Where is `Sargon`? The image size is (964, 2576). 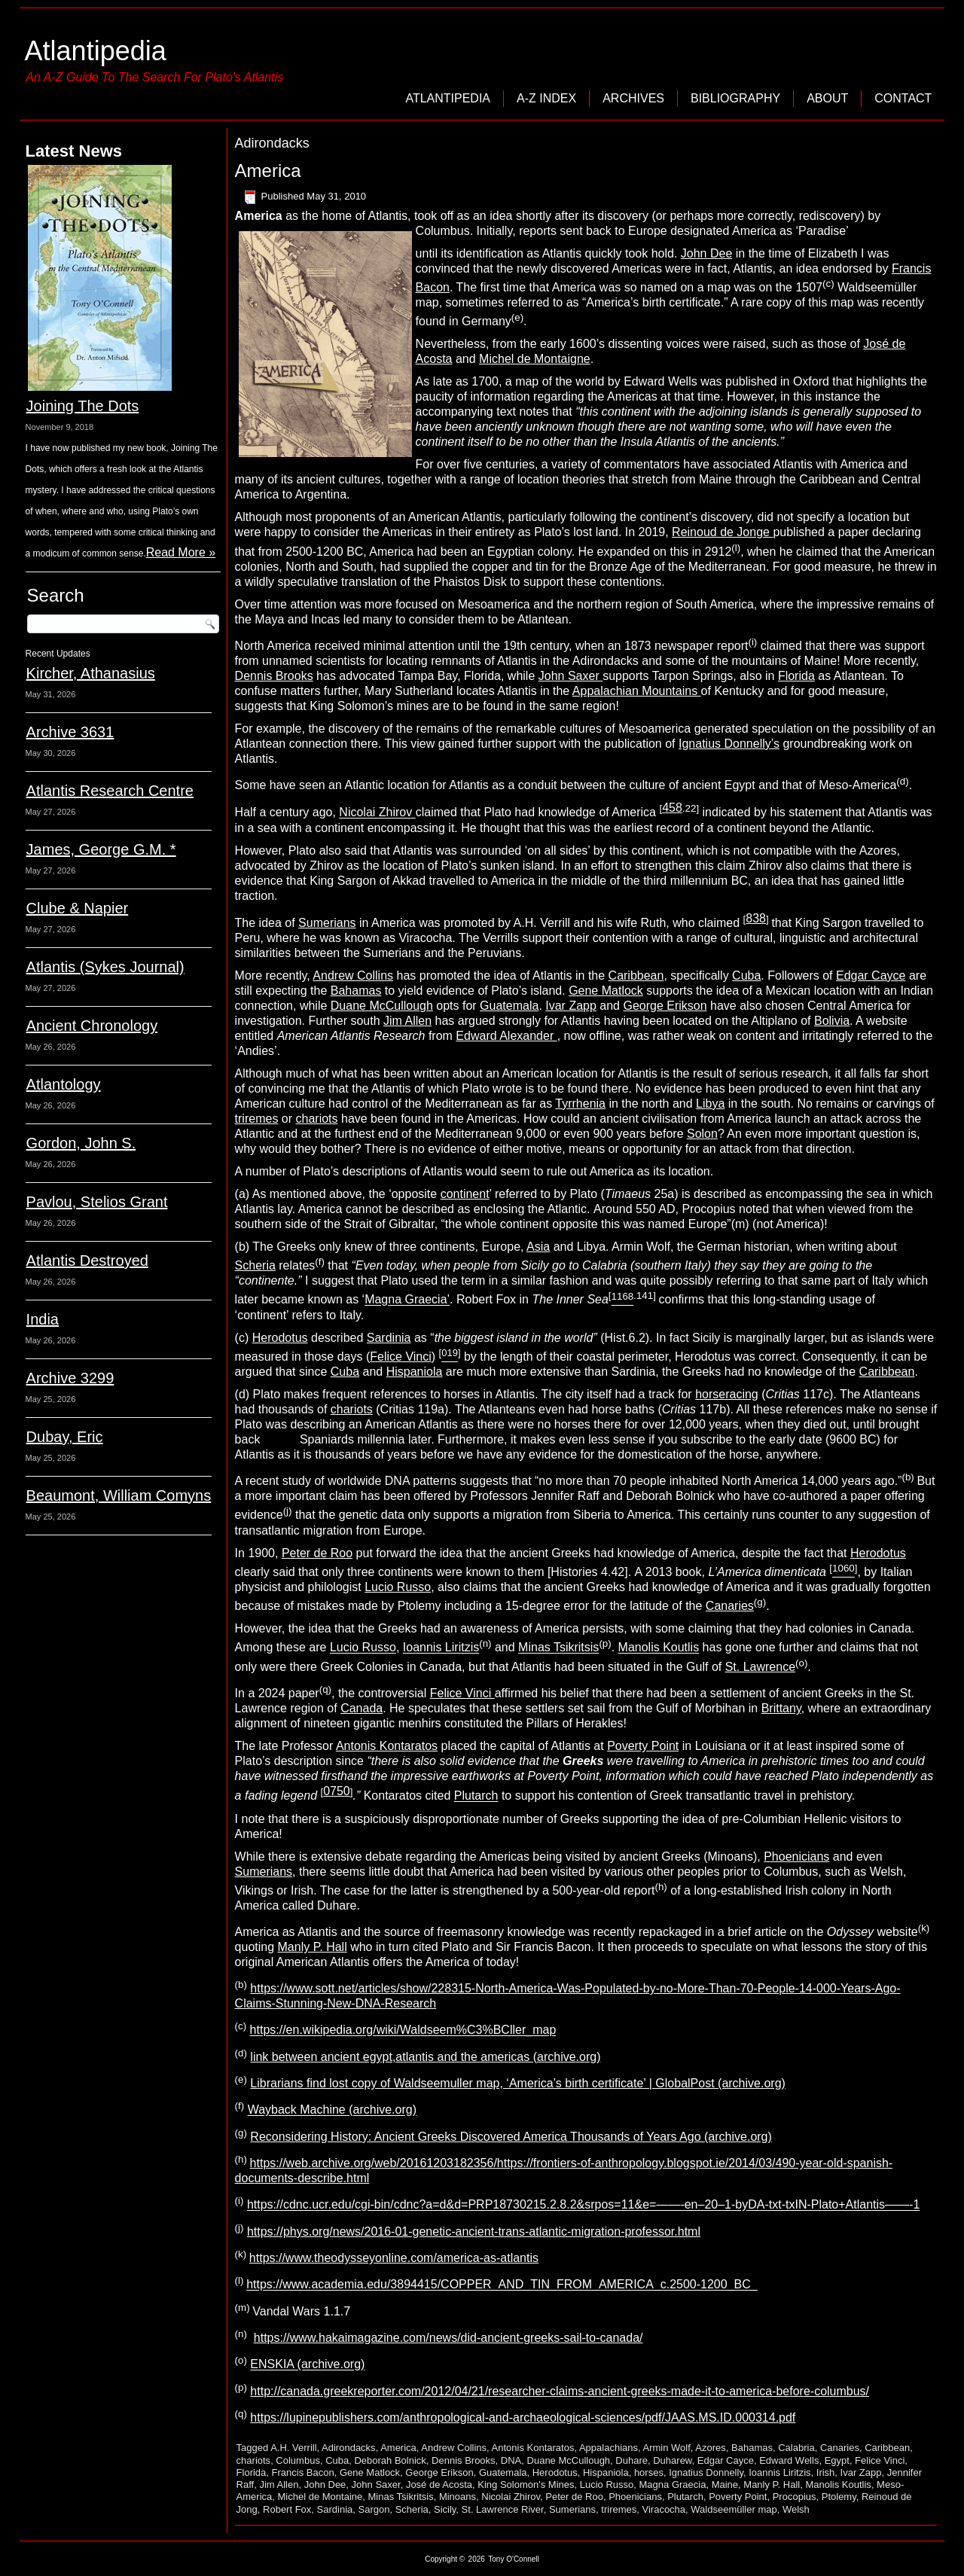
Sargon is located at coordinates (374, 2509).